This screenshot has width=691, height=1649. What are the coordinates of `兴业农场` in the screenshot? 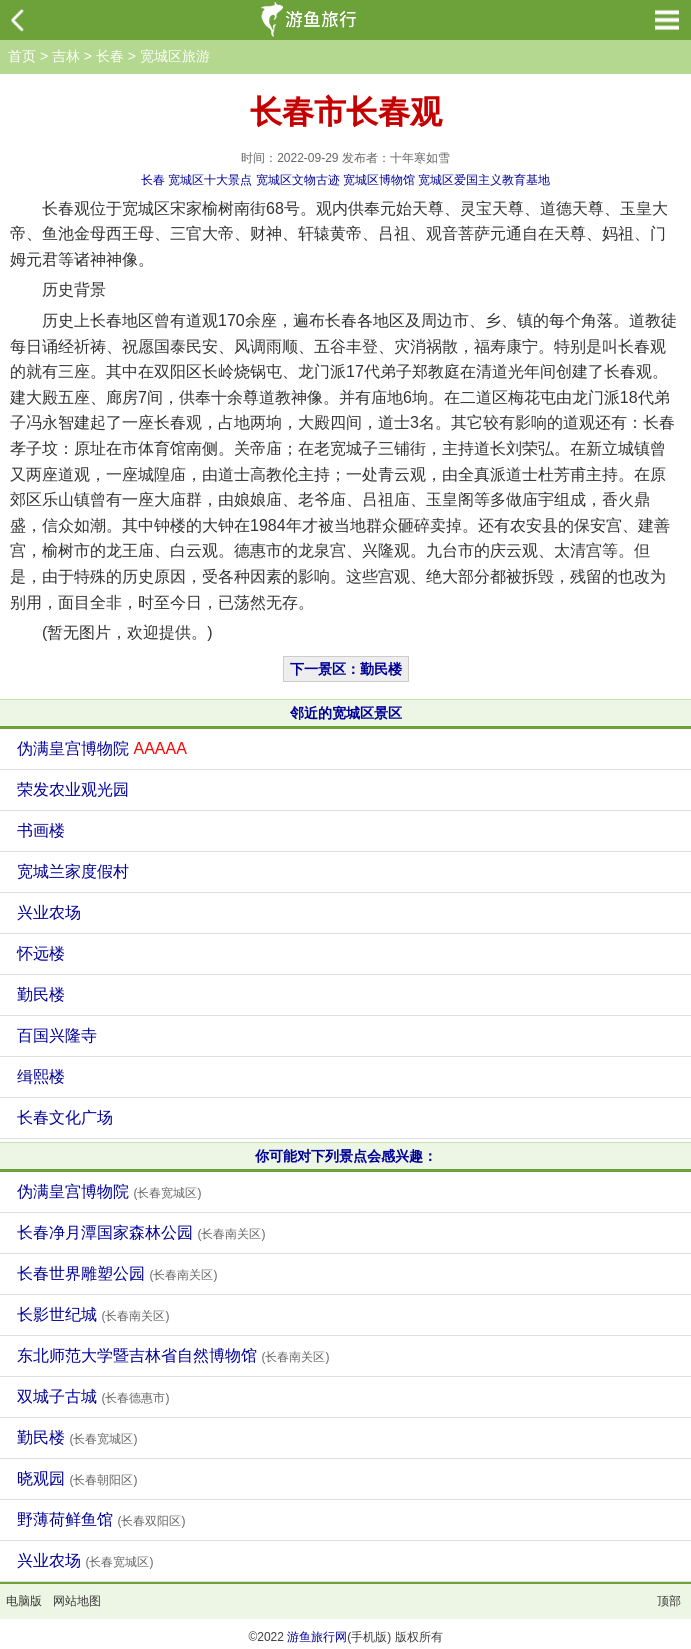 It's located at (49, 912).